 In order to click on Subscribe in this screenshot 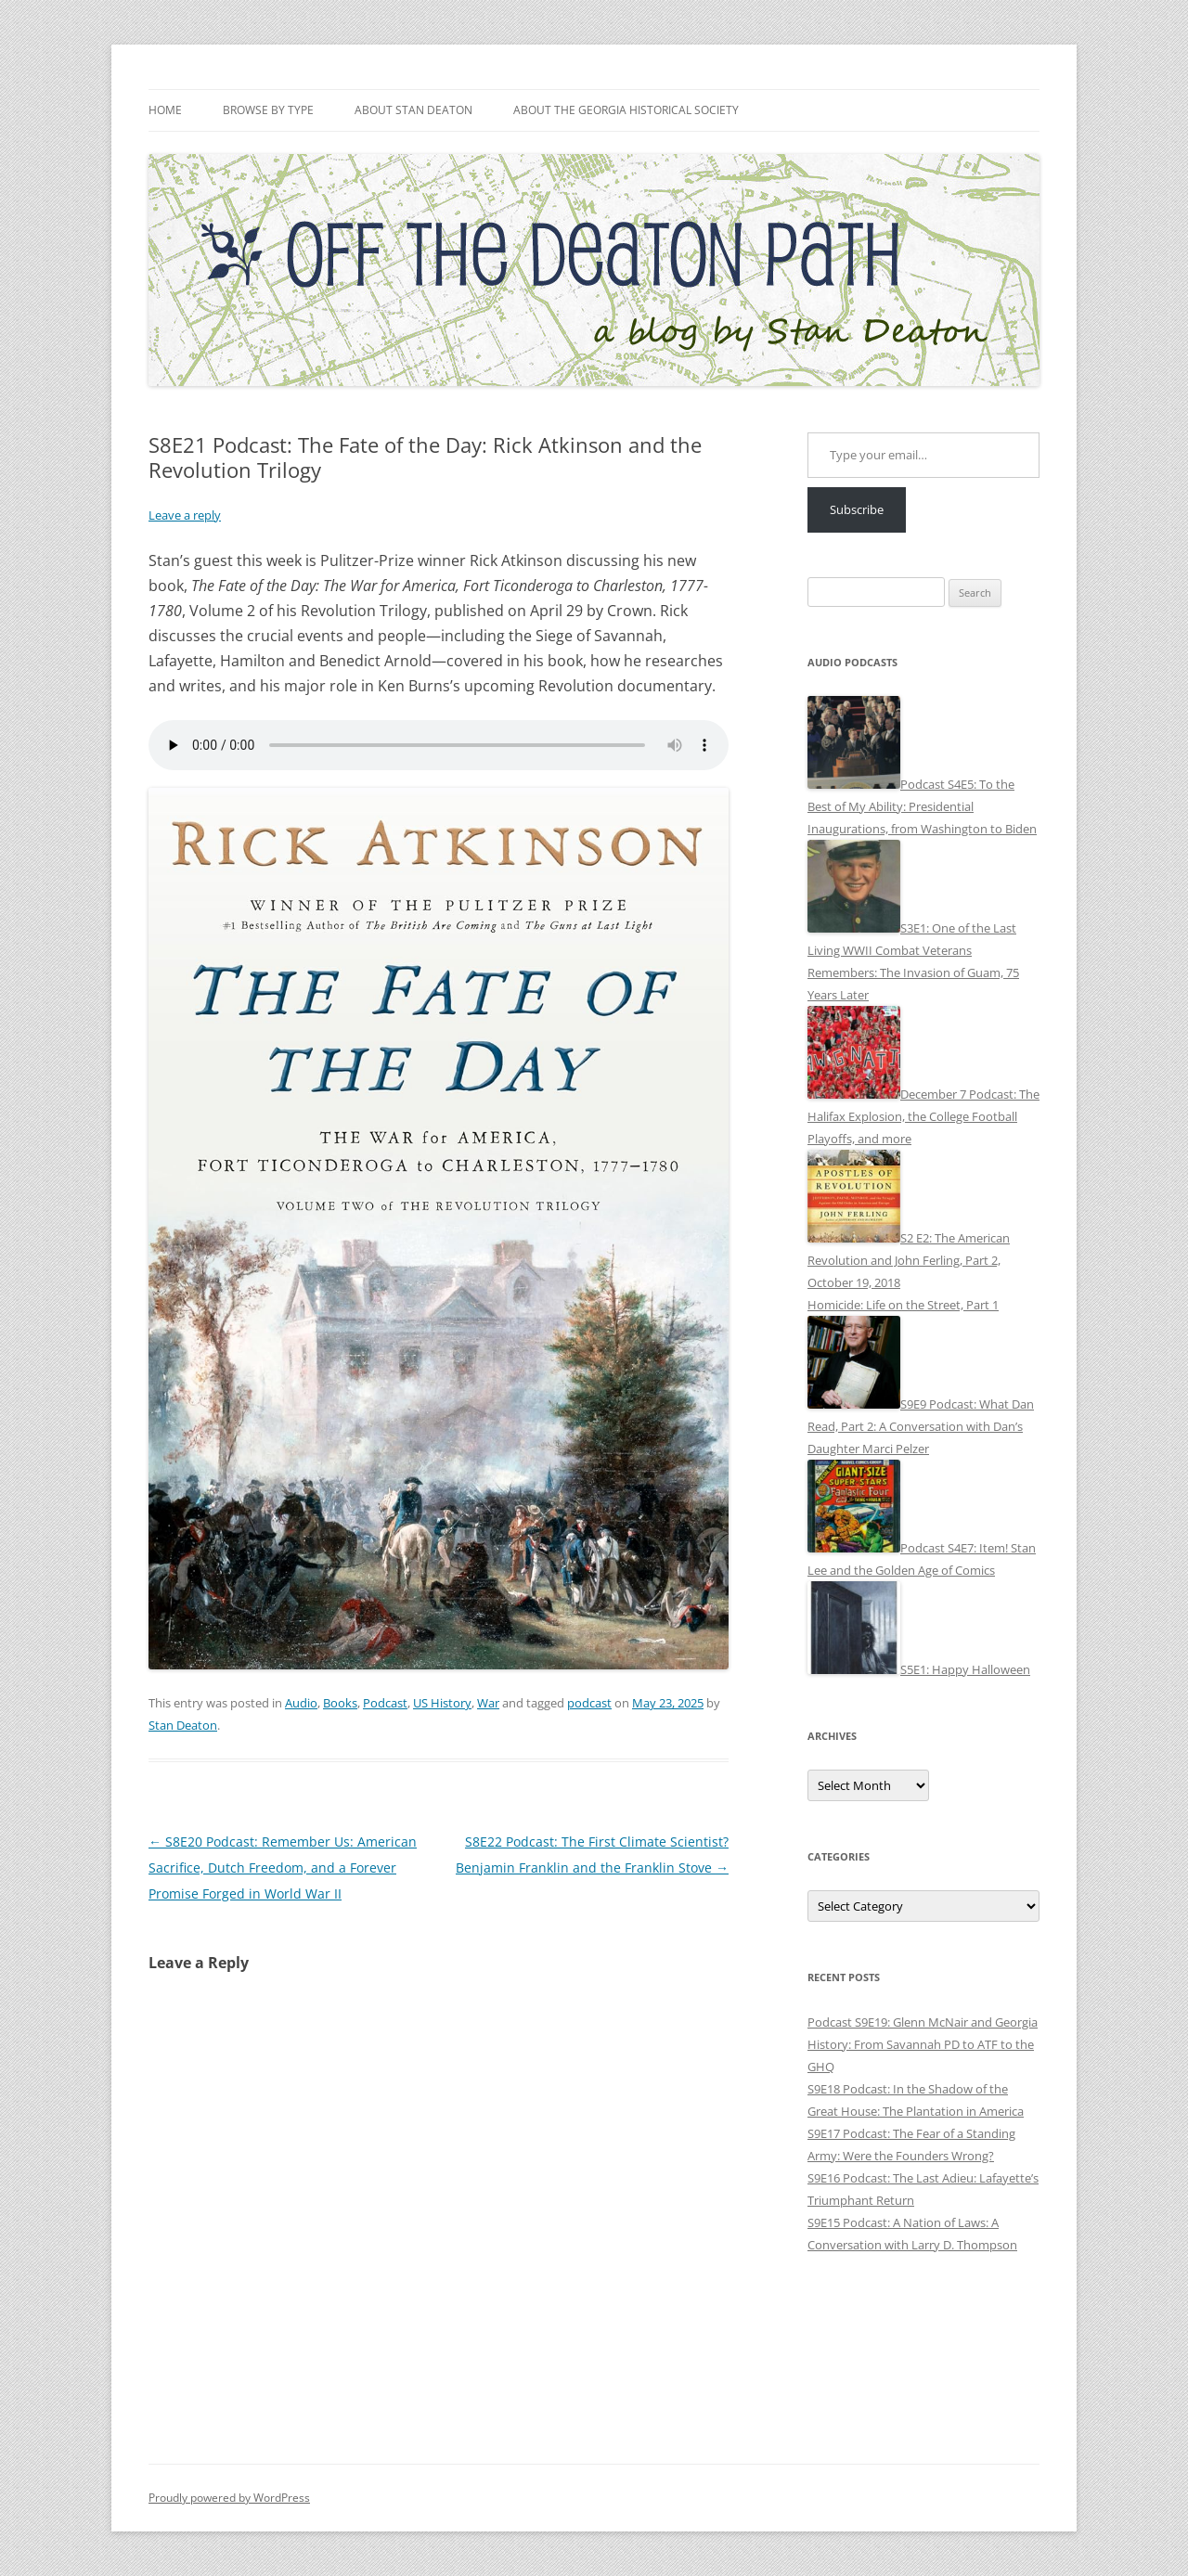, I will do `click(857, 509)`.